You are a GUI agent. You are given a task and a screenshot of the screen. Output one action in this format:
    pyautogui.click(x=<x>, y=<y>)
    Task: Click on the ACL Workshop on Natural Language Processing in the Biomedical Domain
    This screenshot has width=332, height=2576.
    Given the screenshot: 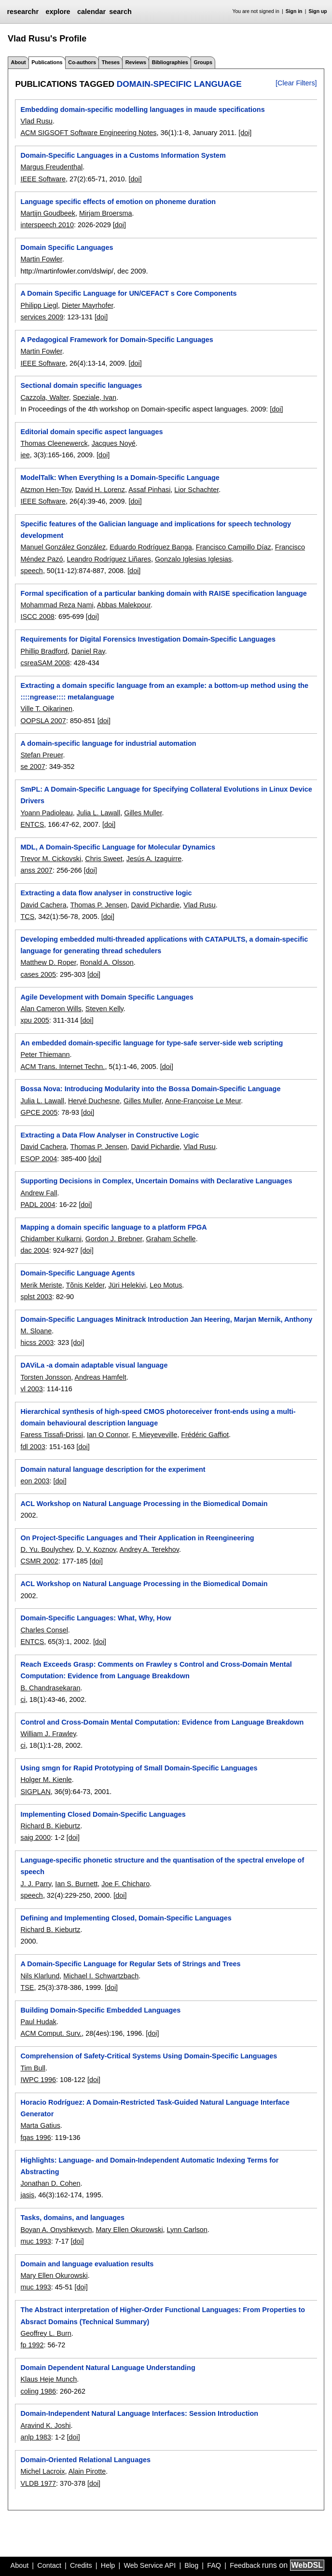 What is the action you would take?
    pyautogui.click(x=143, y=1503)
    